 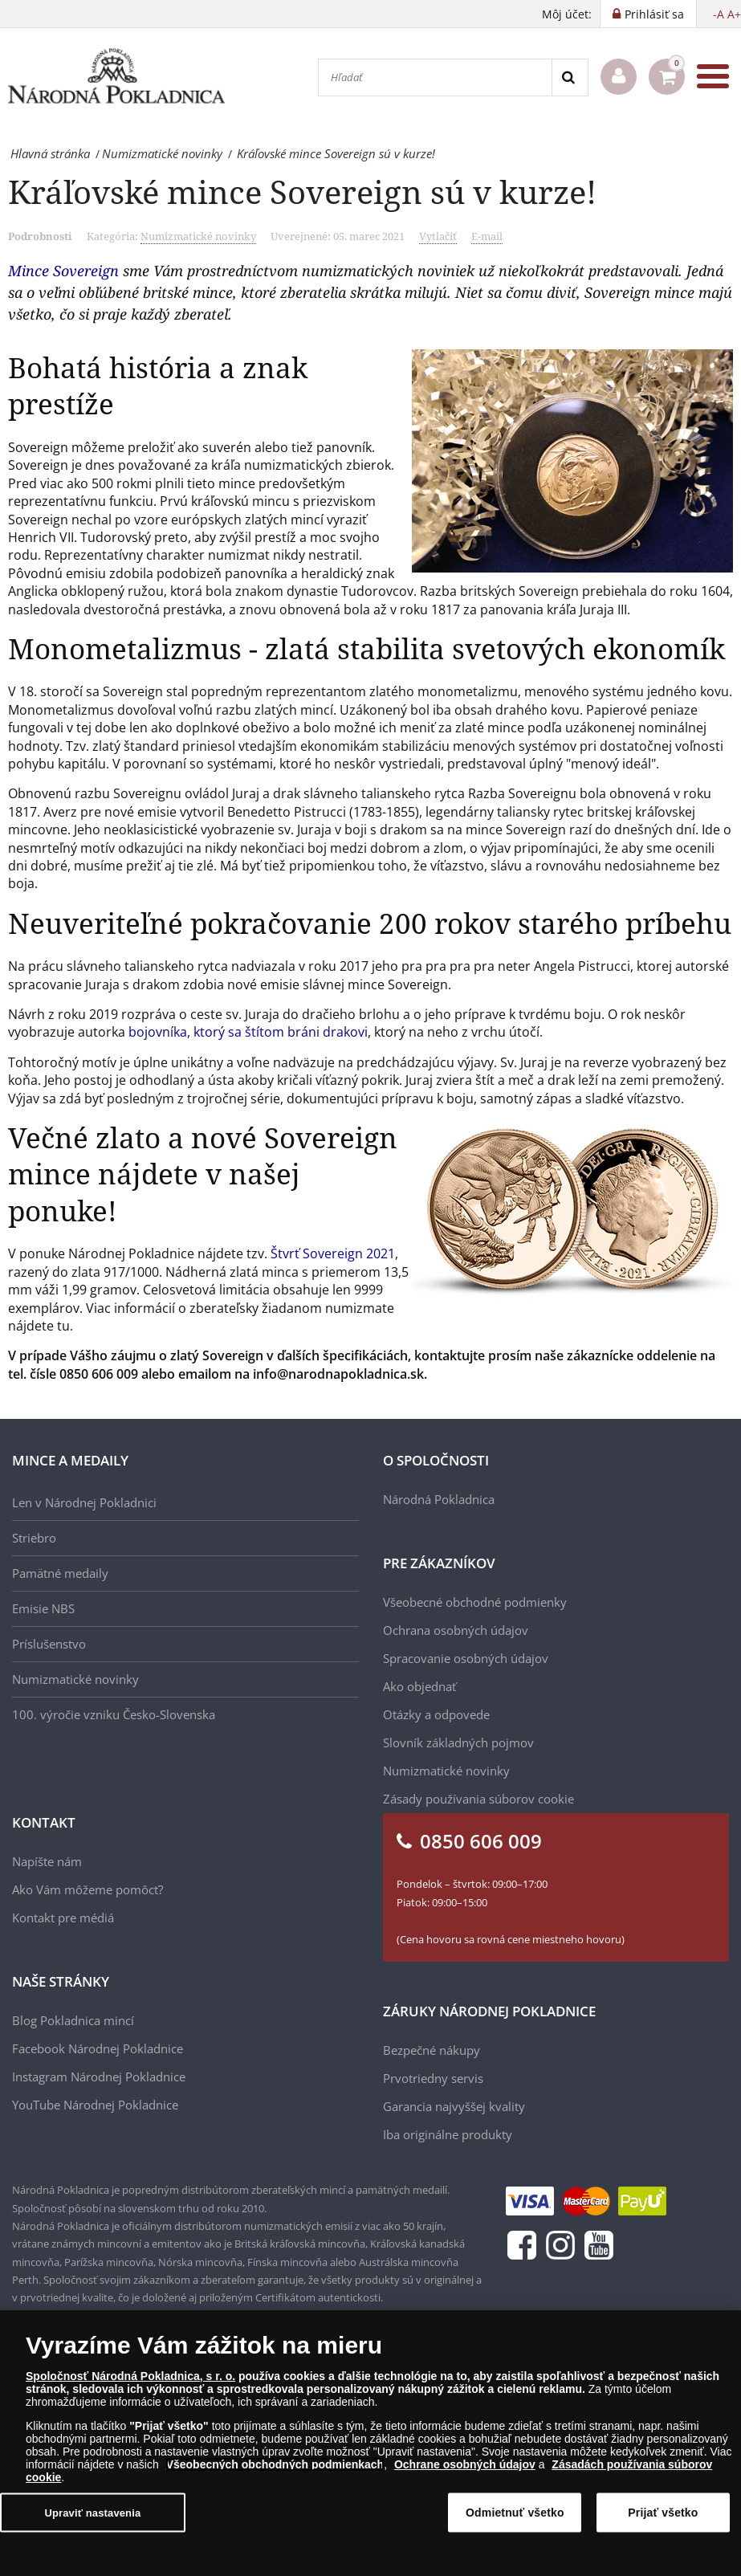 I want to click on Instagram Národnej Pokladnice, so click(x=98, y=2077).